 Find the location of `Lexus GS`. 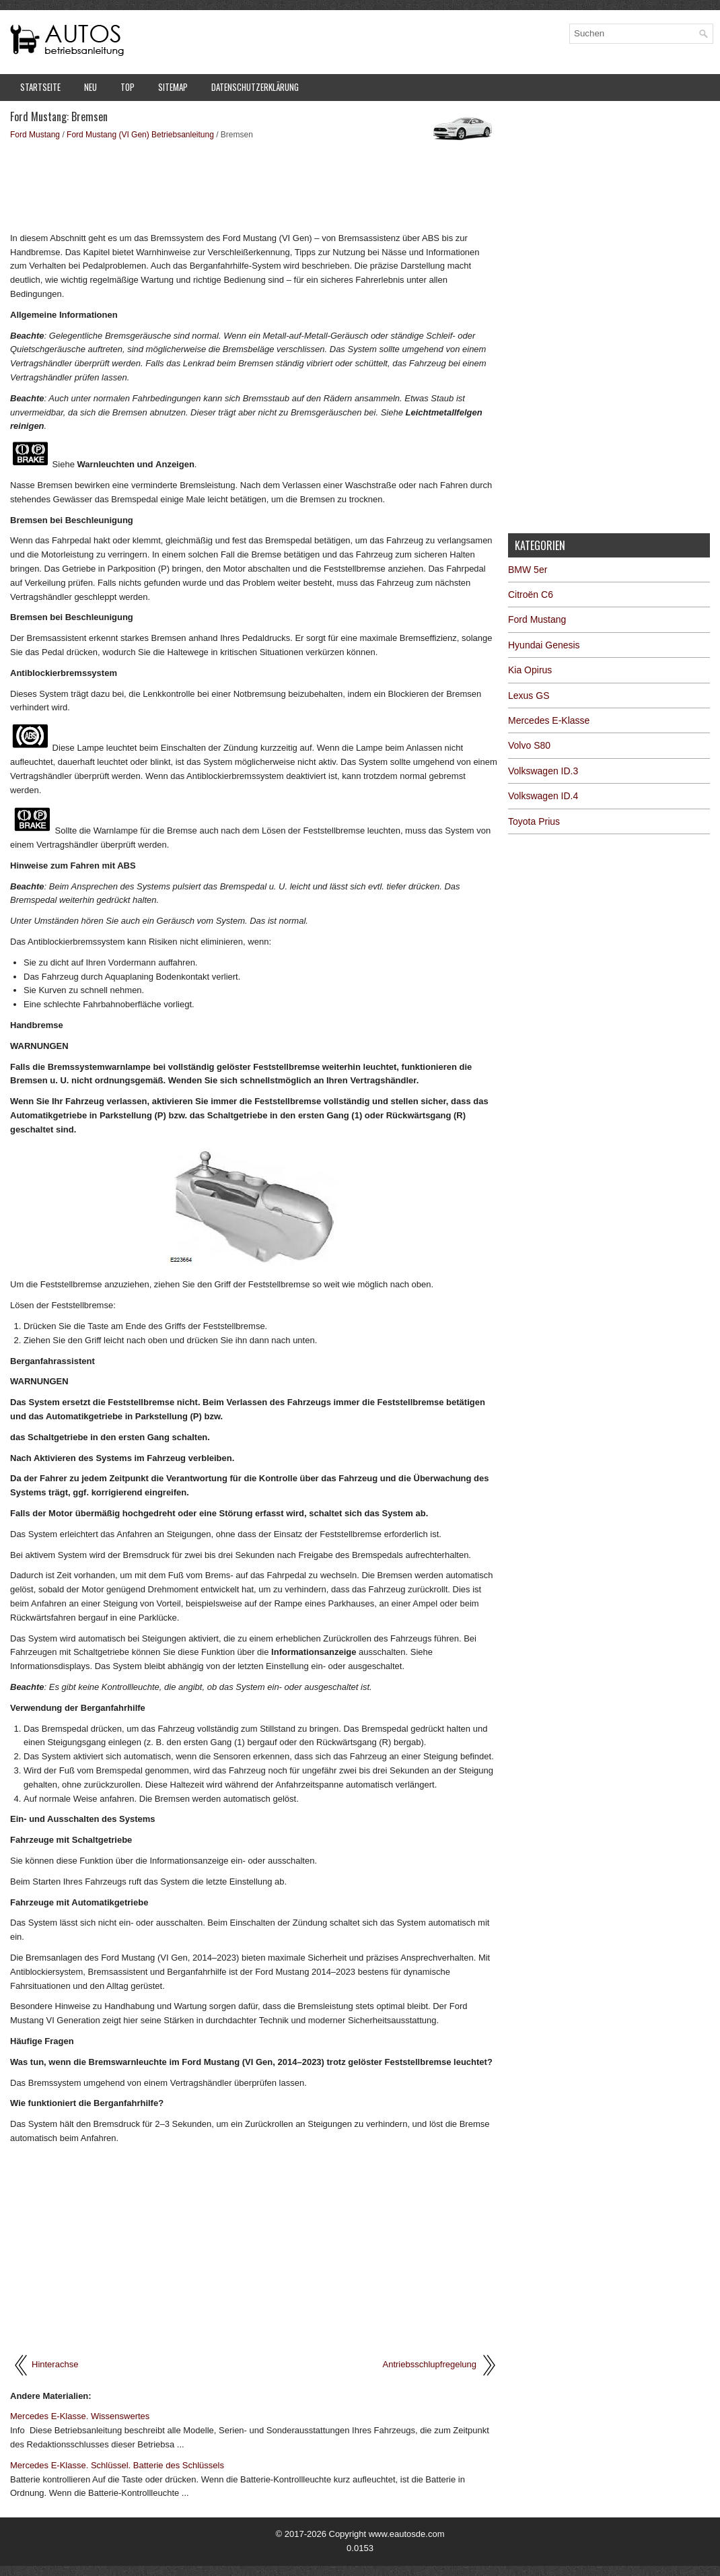

Lexus GS is located at coordinates (528, 695).